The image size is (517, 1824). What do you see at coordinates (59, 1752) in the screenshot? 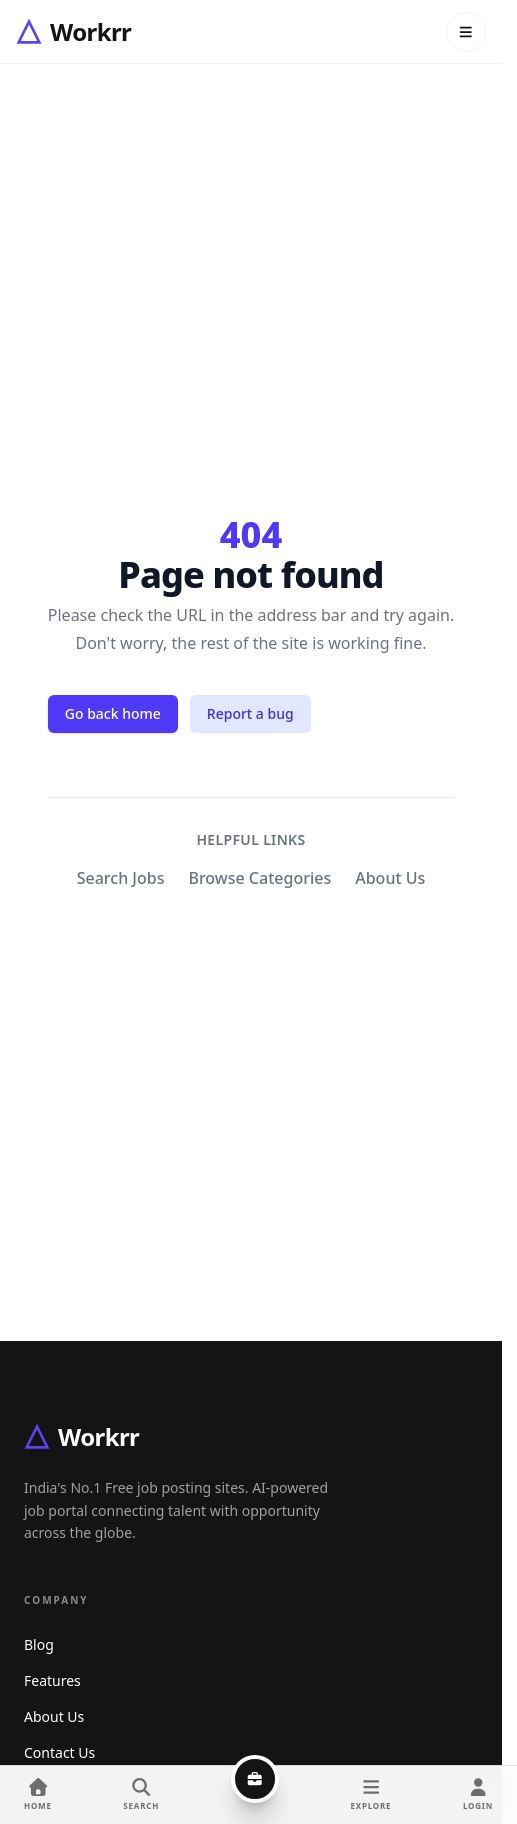
I see `Contact Us` at bounding box center [59, 1752].